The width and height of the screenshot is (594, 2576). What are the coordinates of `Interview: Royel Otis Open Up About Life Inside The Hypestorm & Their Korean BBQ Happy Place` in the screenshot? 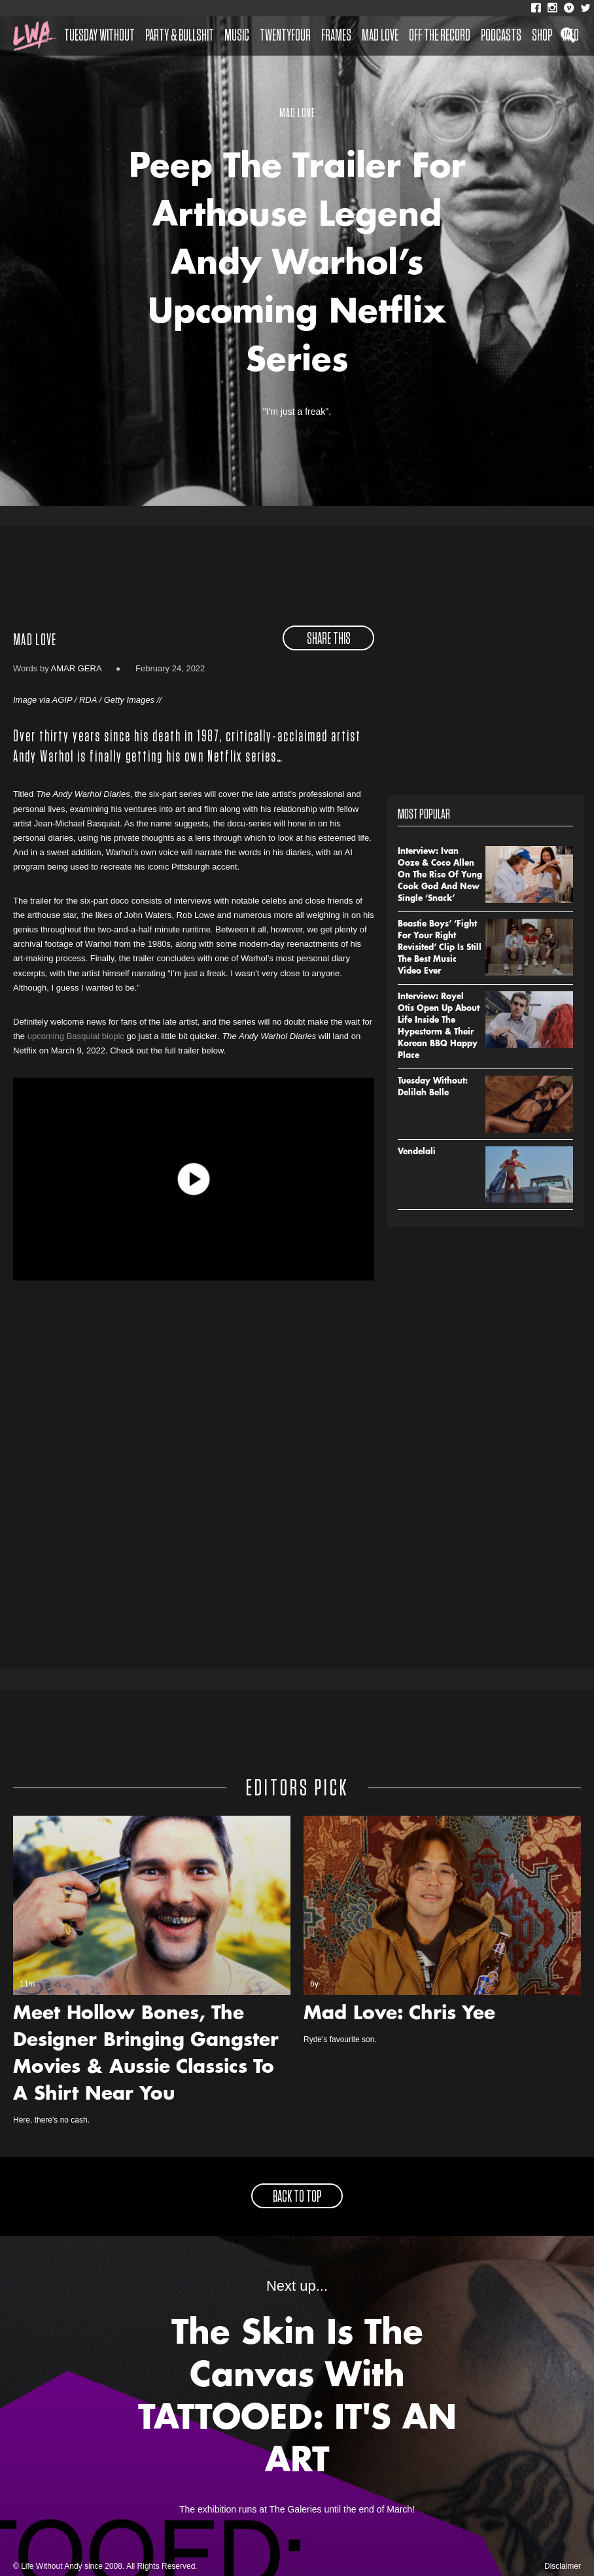 It's located at (439, 1026).